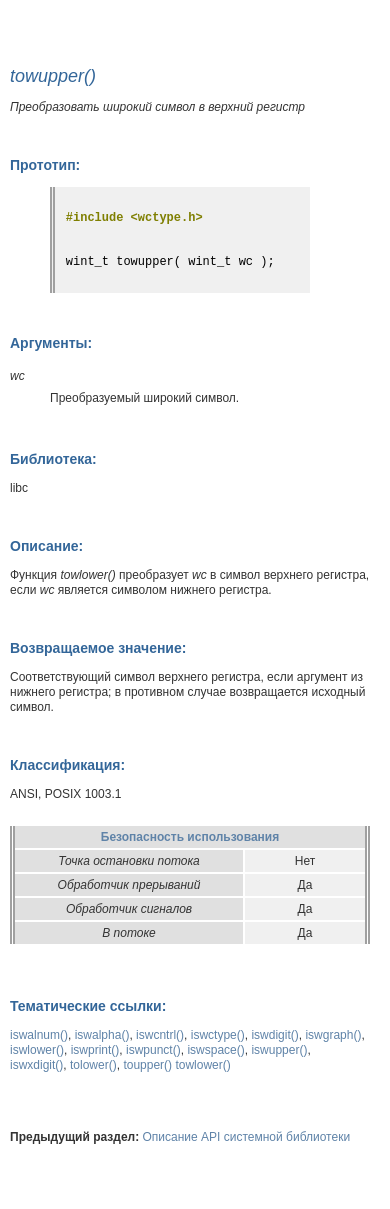 The height and width of the screenshot is (1209, 390). Describe the element at coordinates (202, 1065) in the screenshot. I see `towlower()` at that location.